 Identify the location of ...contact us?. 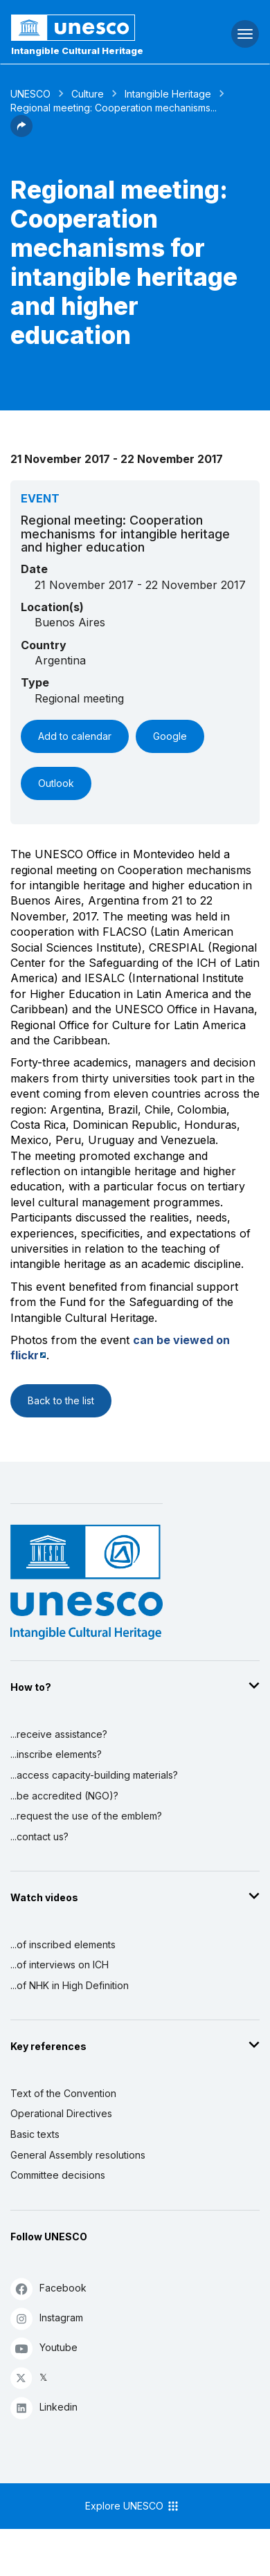
(39, 1836).